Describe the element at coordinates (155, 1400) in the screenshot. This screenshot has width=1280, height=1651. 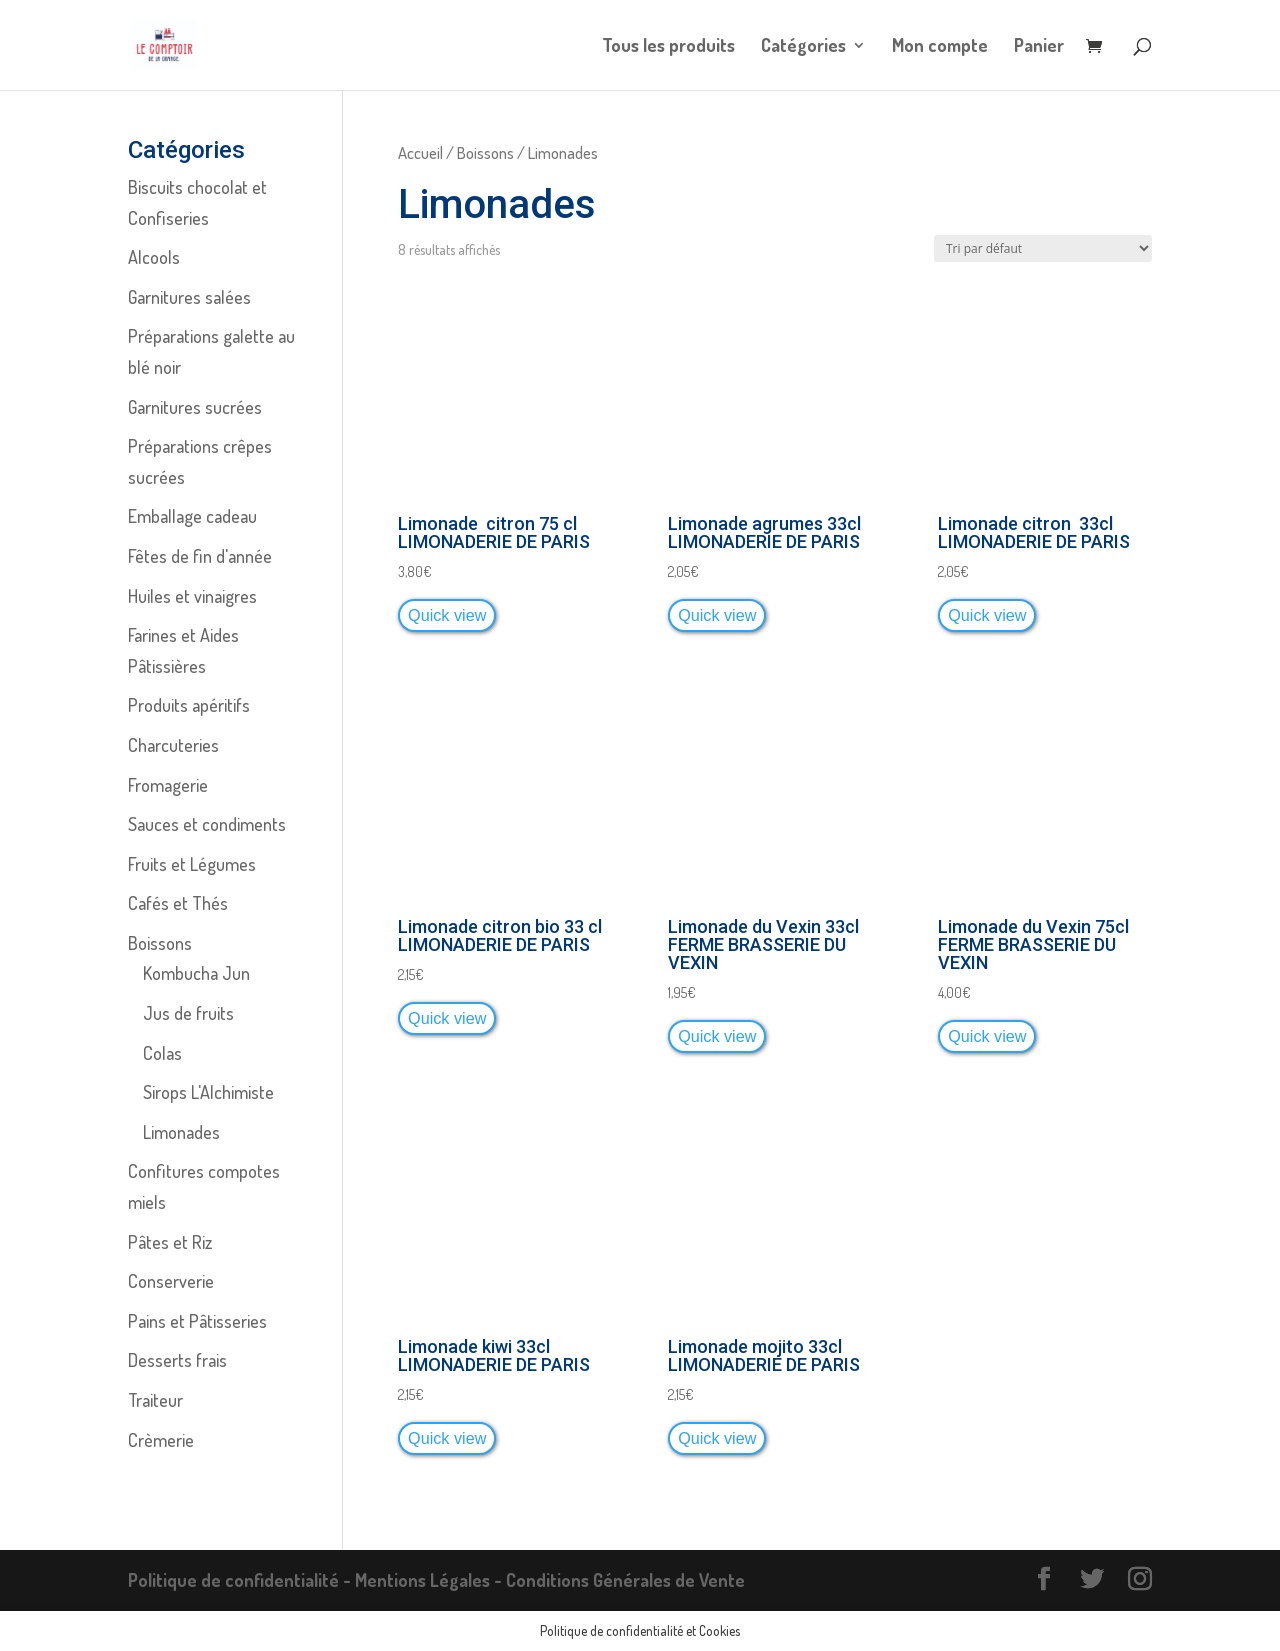
I see `Traiteur` at that location.